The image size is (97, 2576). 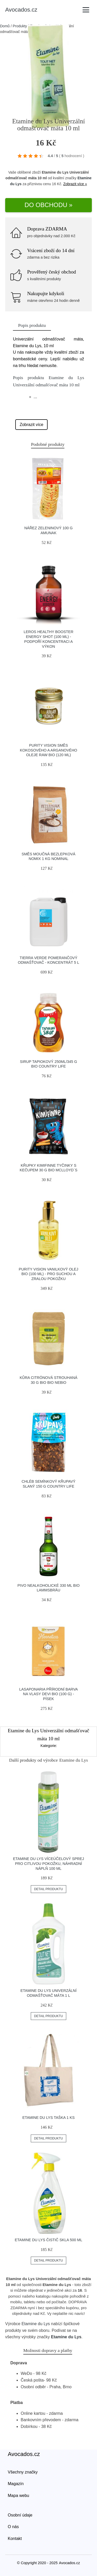 What do you see at coordinates (48, 2118) in the screenshot?
I see `Etamine du Lys Taška 1 ks` at bounding box center [48, 2118].